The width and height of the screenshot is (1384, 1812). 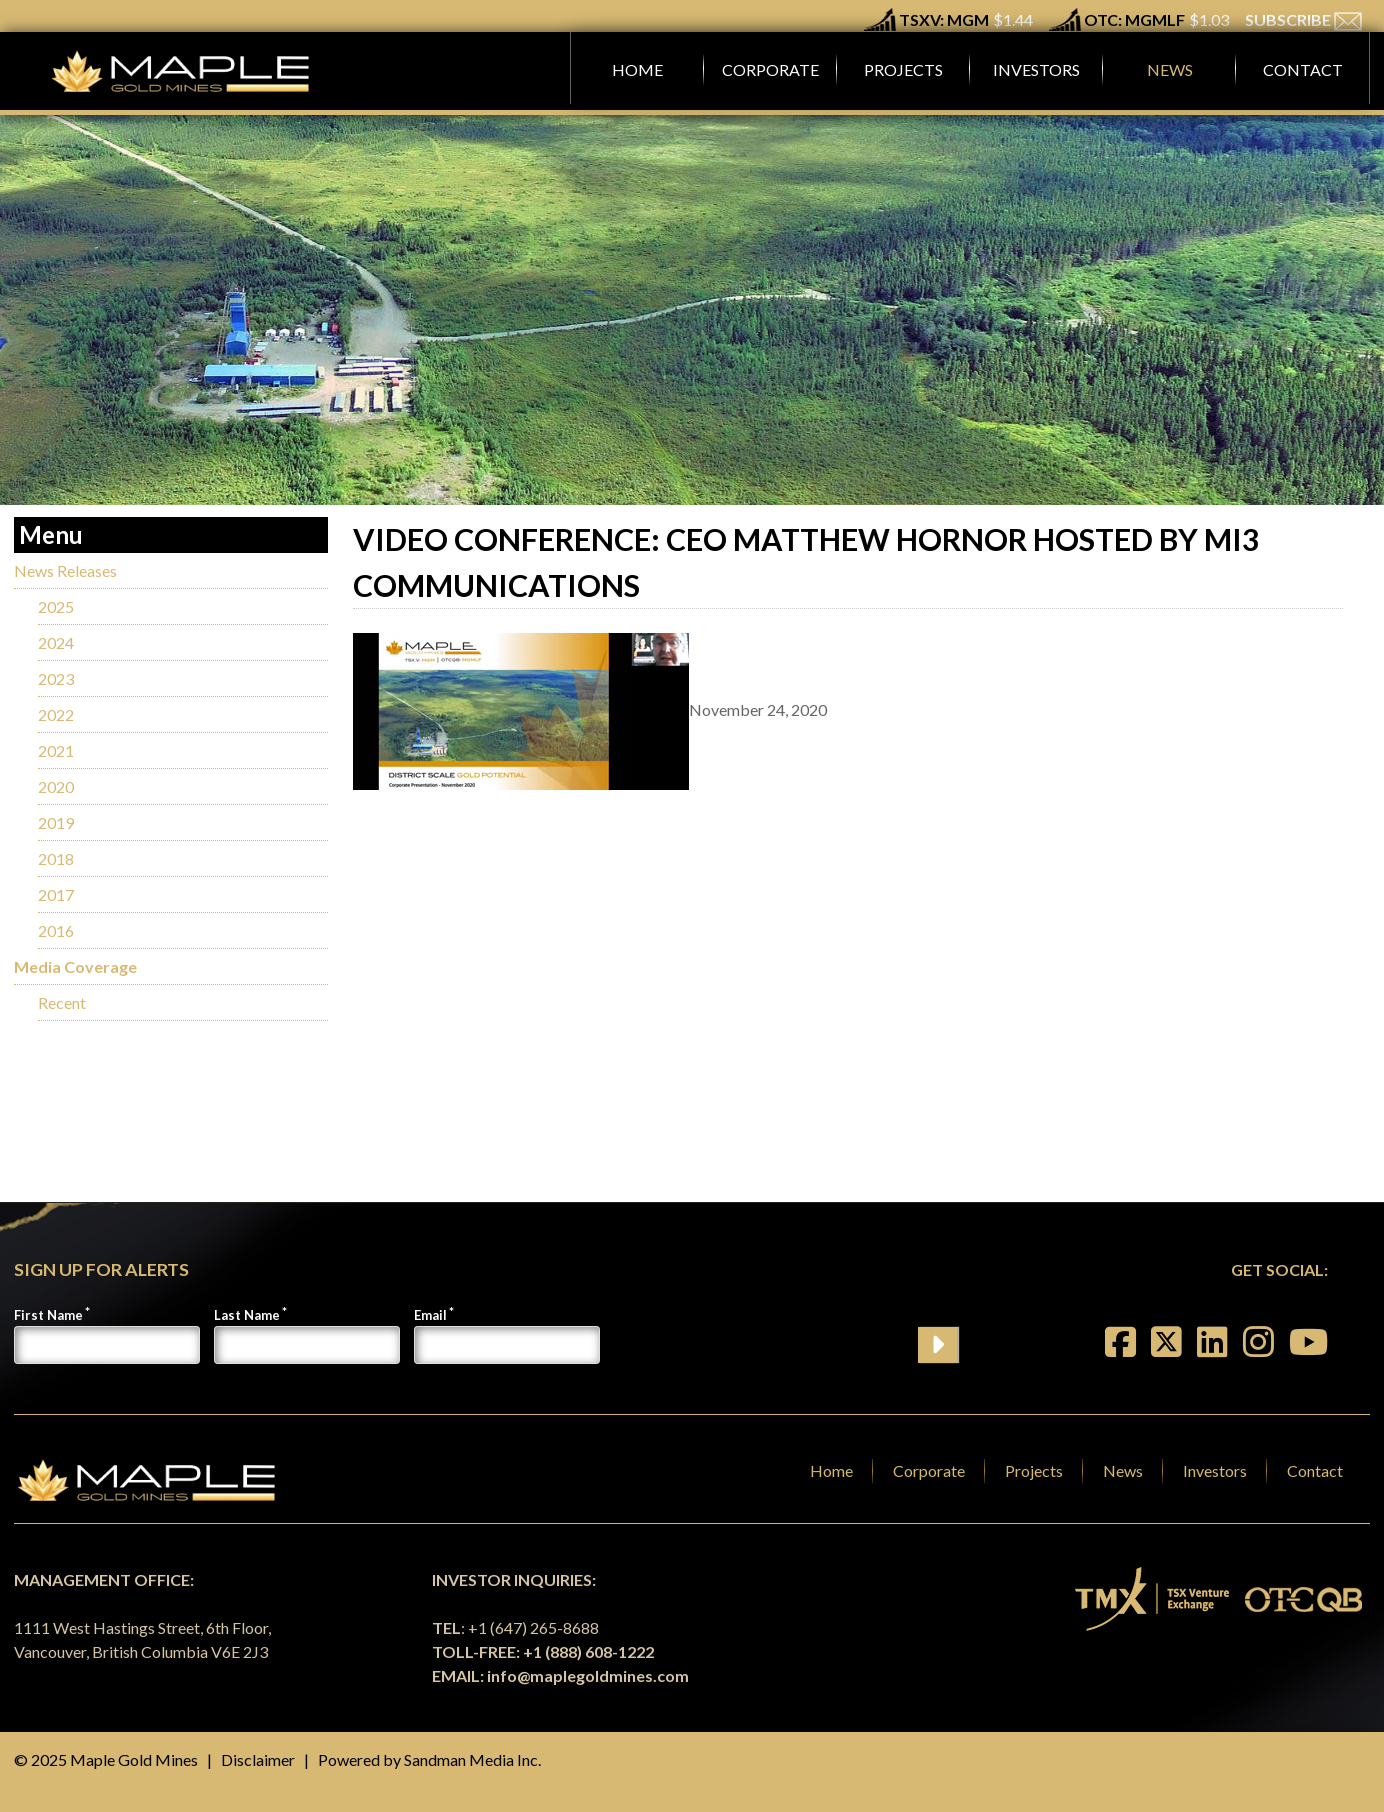 I want to click on 2021, so click(x=56, y=750).